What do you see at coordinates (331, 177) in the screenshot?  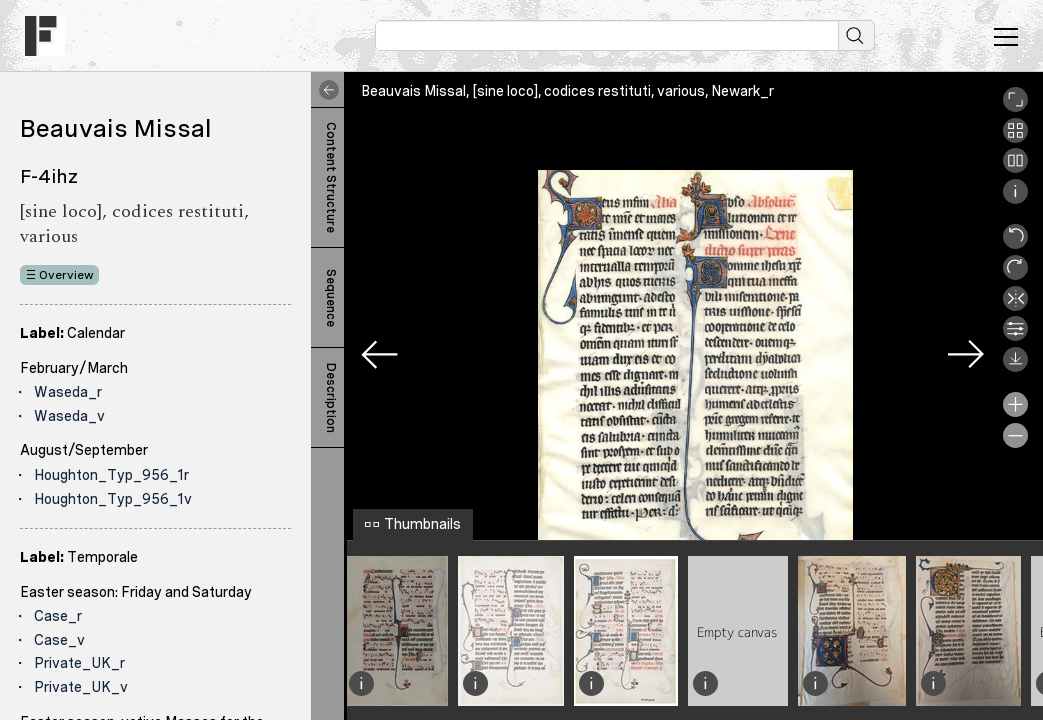 I see `Content Structure` at bounding box center [331, 177].